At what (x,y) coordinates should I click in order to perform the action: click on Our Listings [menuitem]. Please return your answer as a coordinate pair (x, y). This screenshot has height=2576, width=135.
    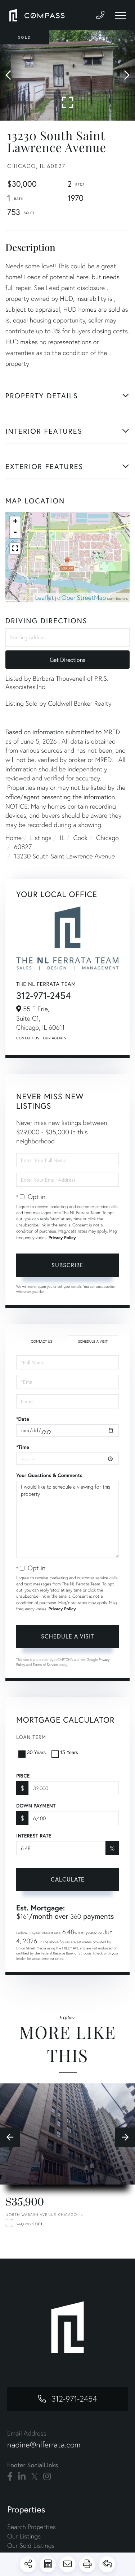
    Looking at the image, I should click on (24, 2536).